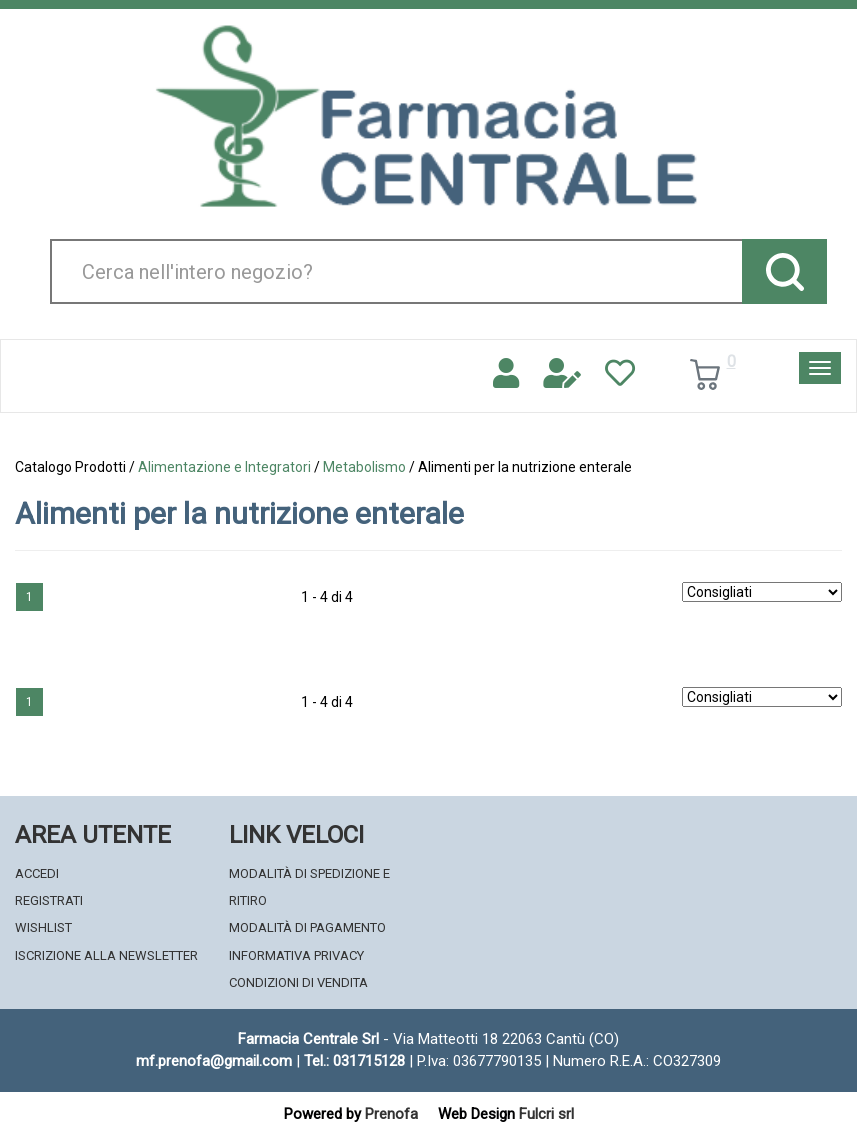  Describe the element at coordinates (224, 467) in the screenshot. I see `Alimentazione e Integratori` at that location.